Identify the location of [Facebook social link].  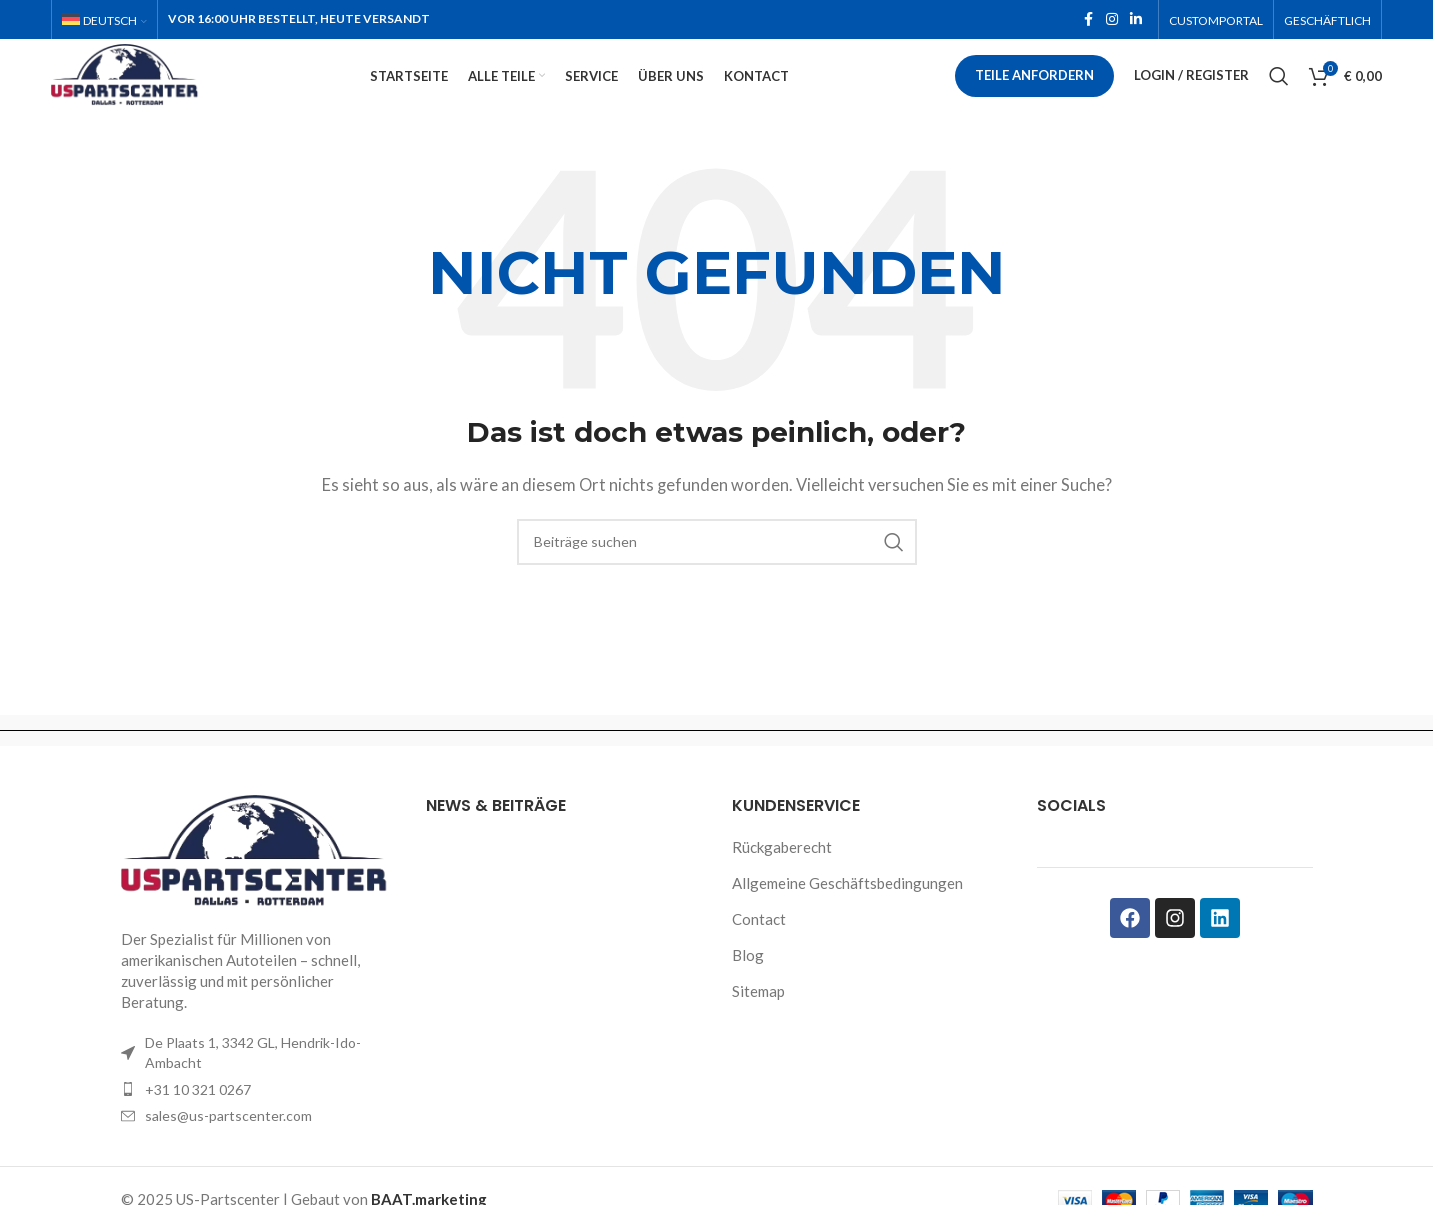
(1088, 21).